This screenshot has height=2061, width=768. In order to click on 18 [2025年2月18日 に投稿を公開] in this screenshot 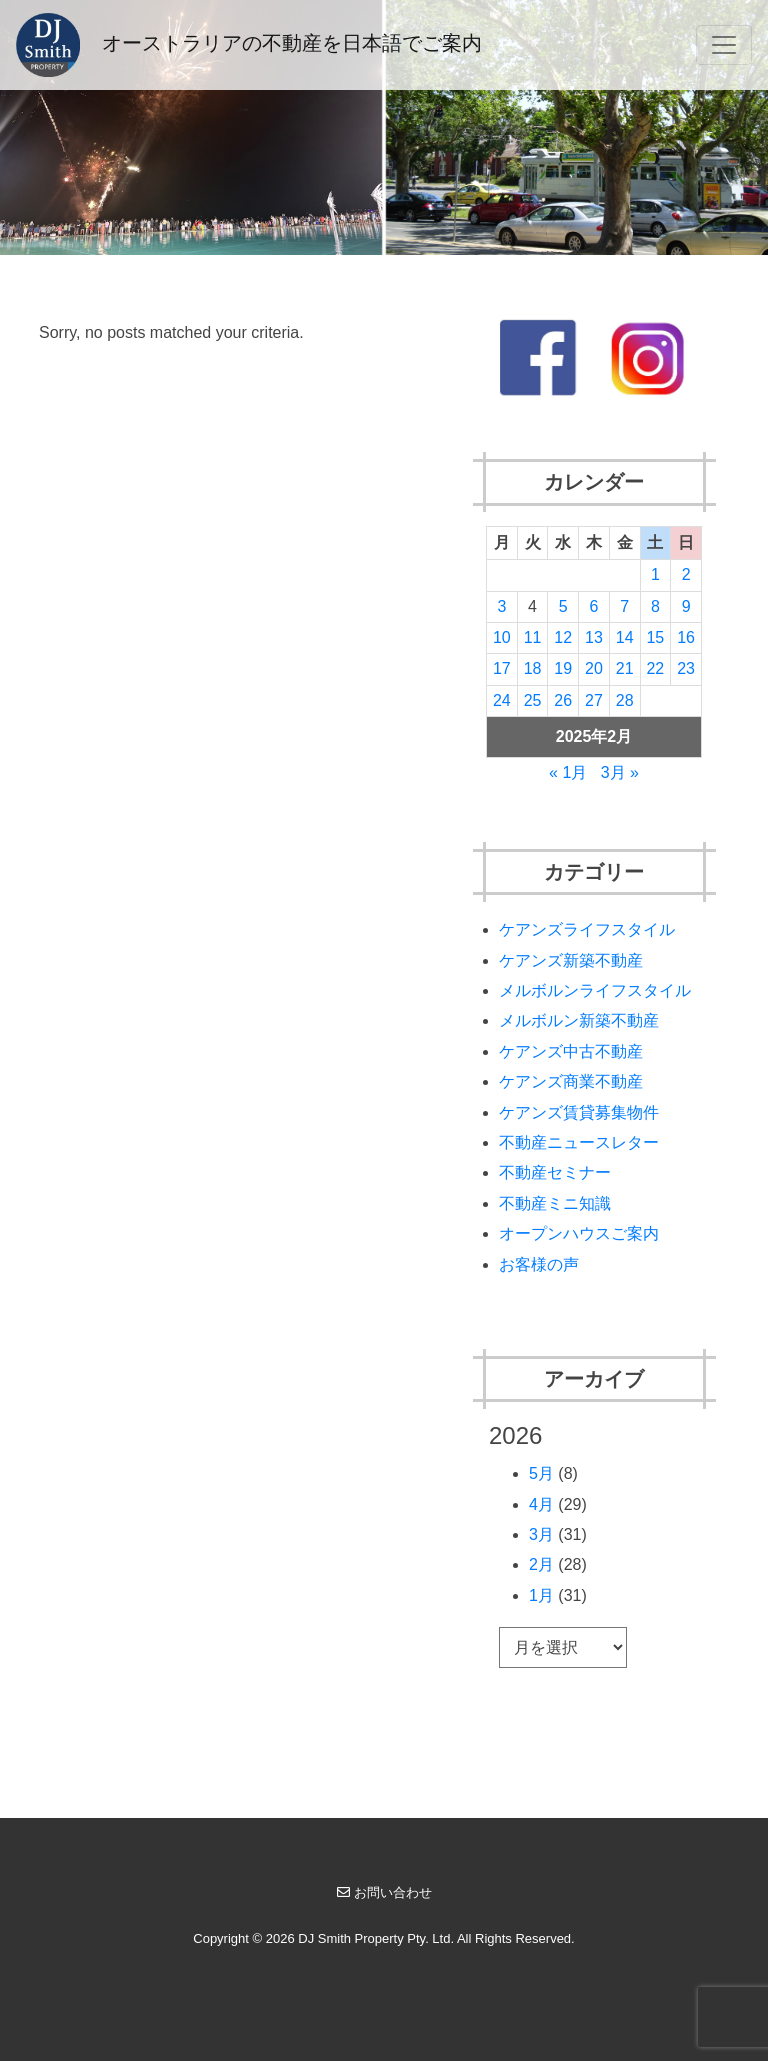, I will do `click(533, 668)`.